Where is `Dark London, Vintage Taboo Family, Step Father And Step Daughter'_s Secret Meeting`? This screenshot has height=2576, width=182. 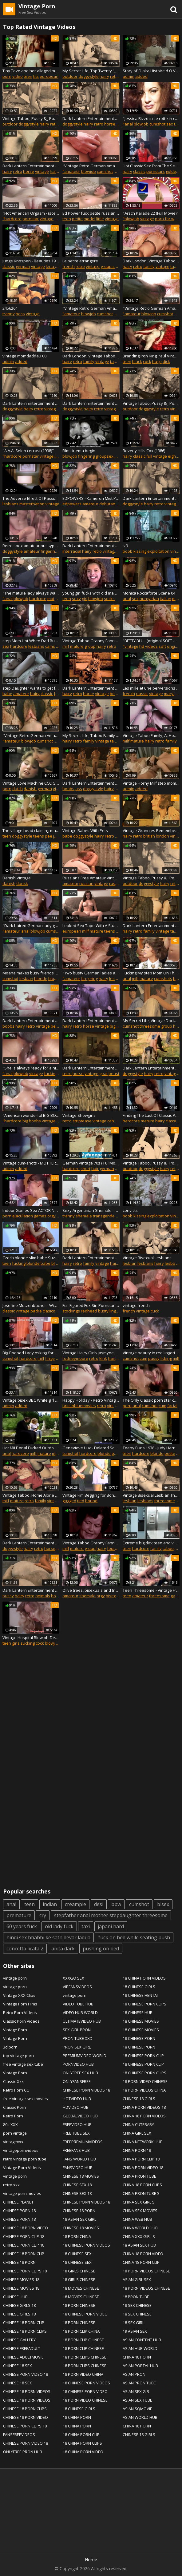
Dark London, Vintage Taboo Family, Step Father And Step Daughter'_s Secret Meeting is located at coordinates (90, 356).